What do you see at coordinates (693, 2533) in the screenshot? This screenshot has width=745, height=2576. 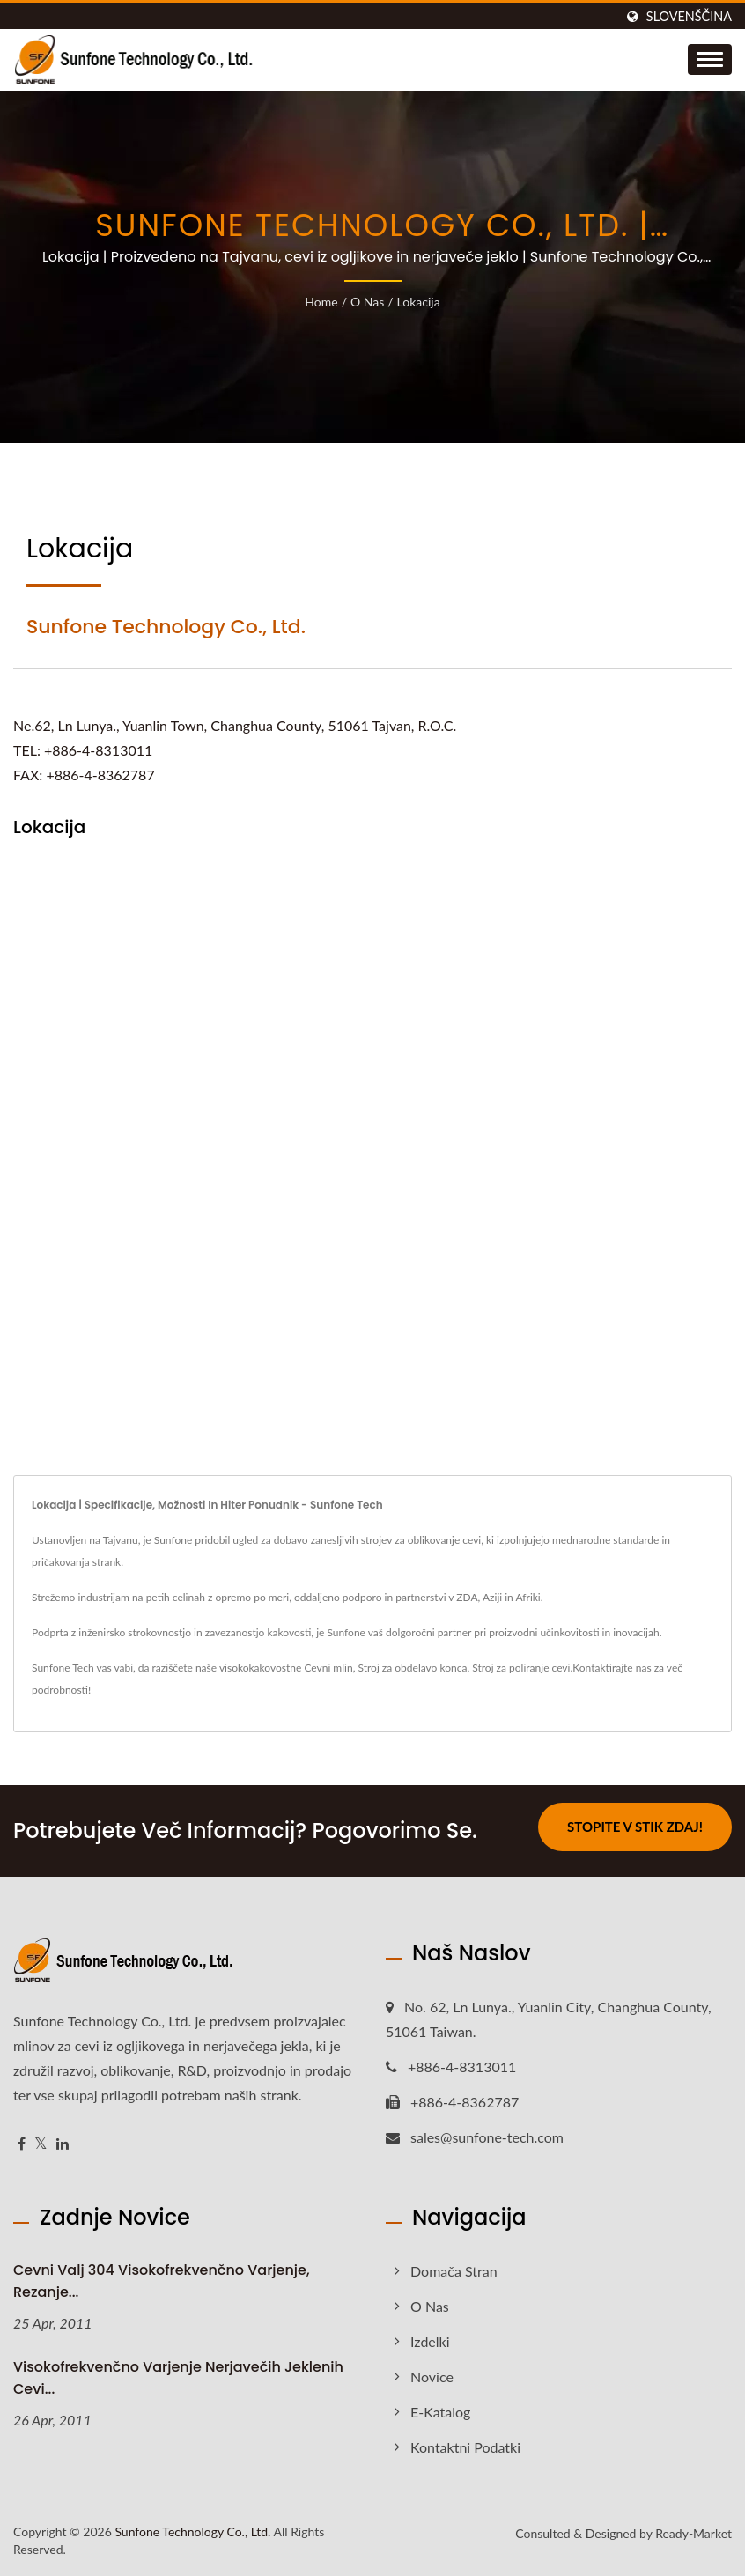 I see `Ready-Market` at bounding box center [693, 2533].